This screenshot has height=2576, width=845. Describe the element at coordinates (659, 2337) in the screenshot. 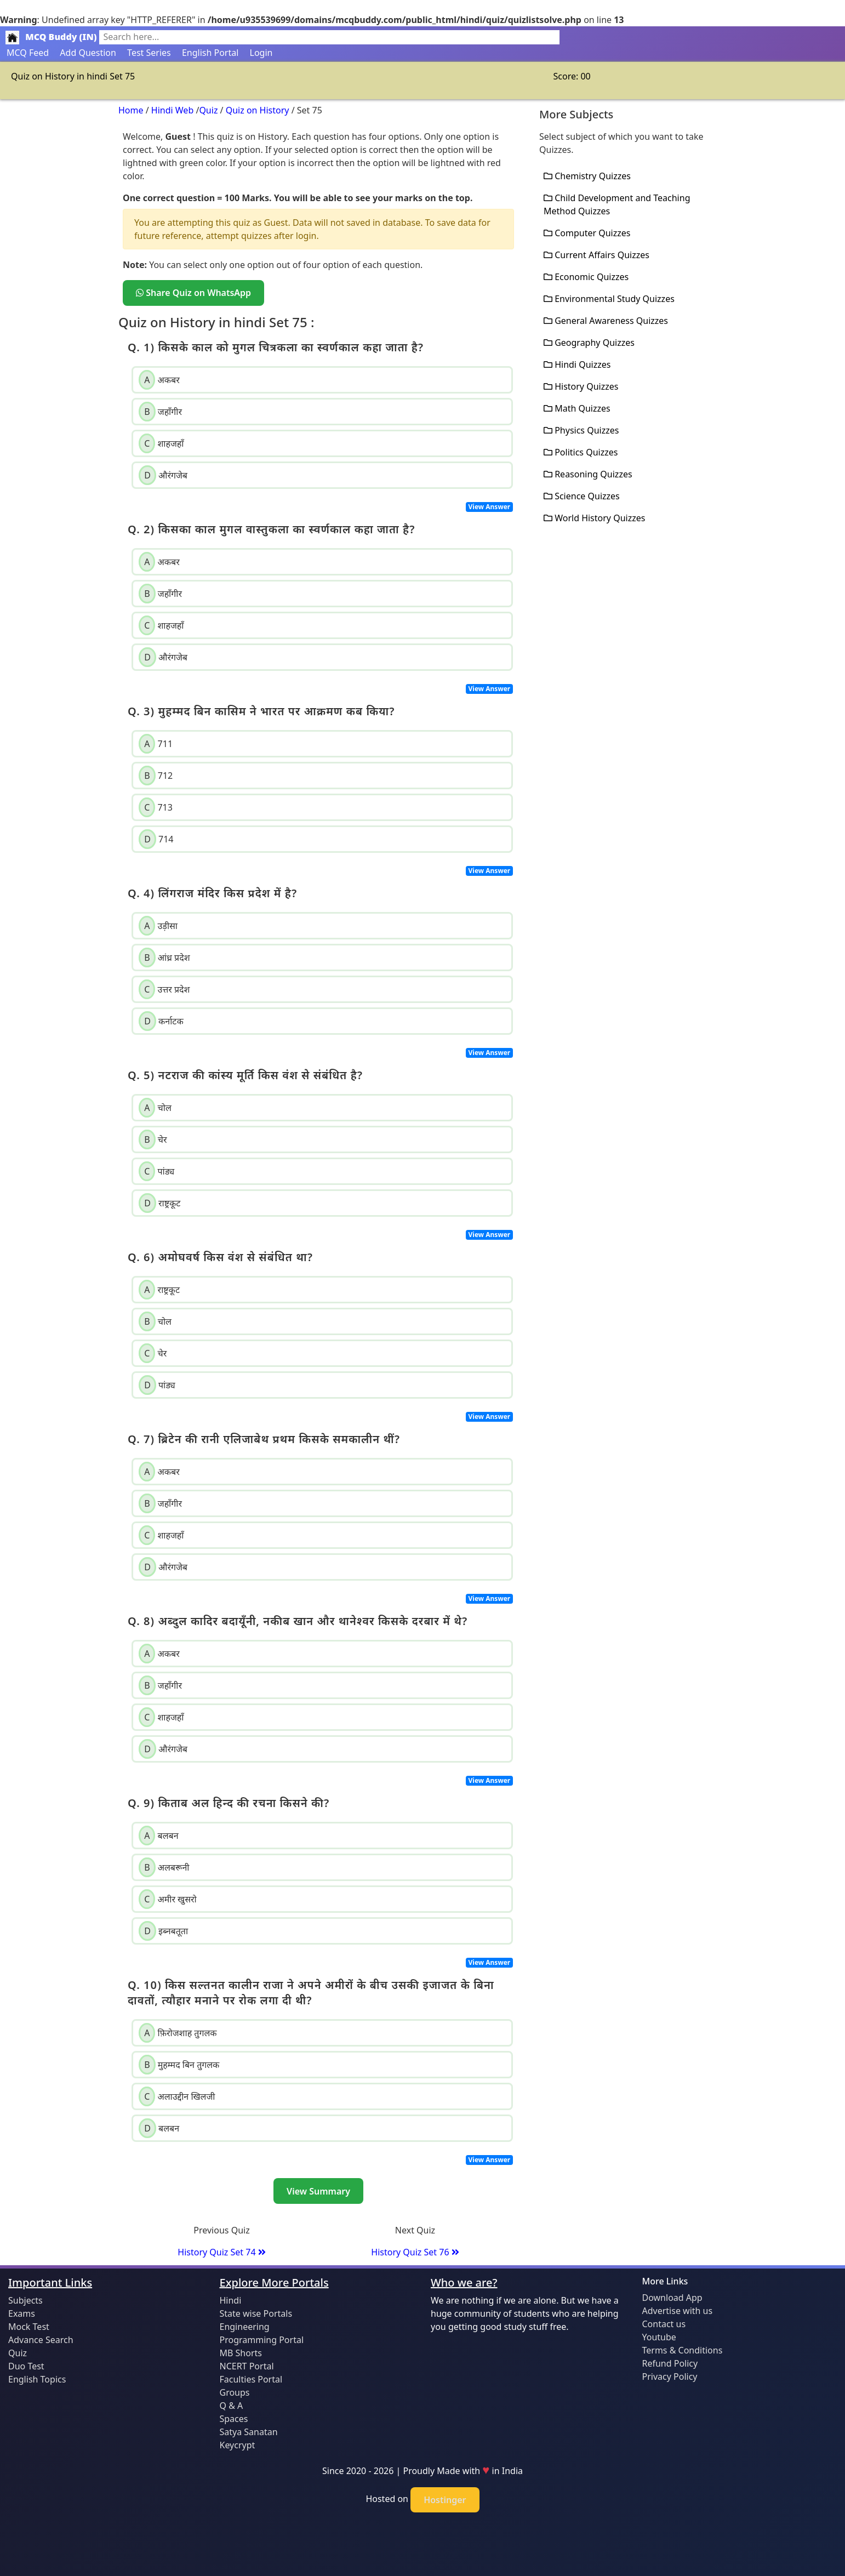

I see `Youtube` at that location.